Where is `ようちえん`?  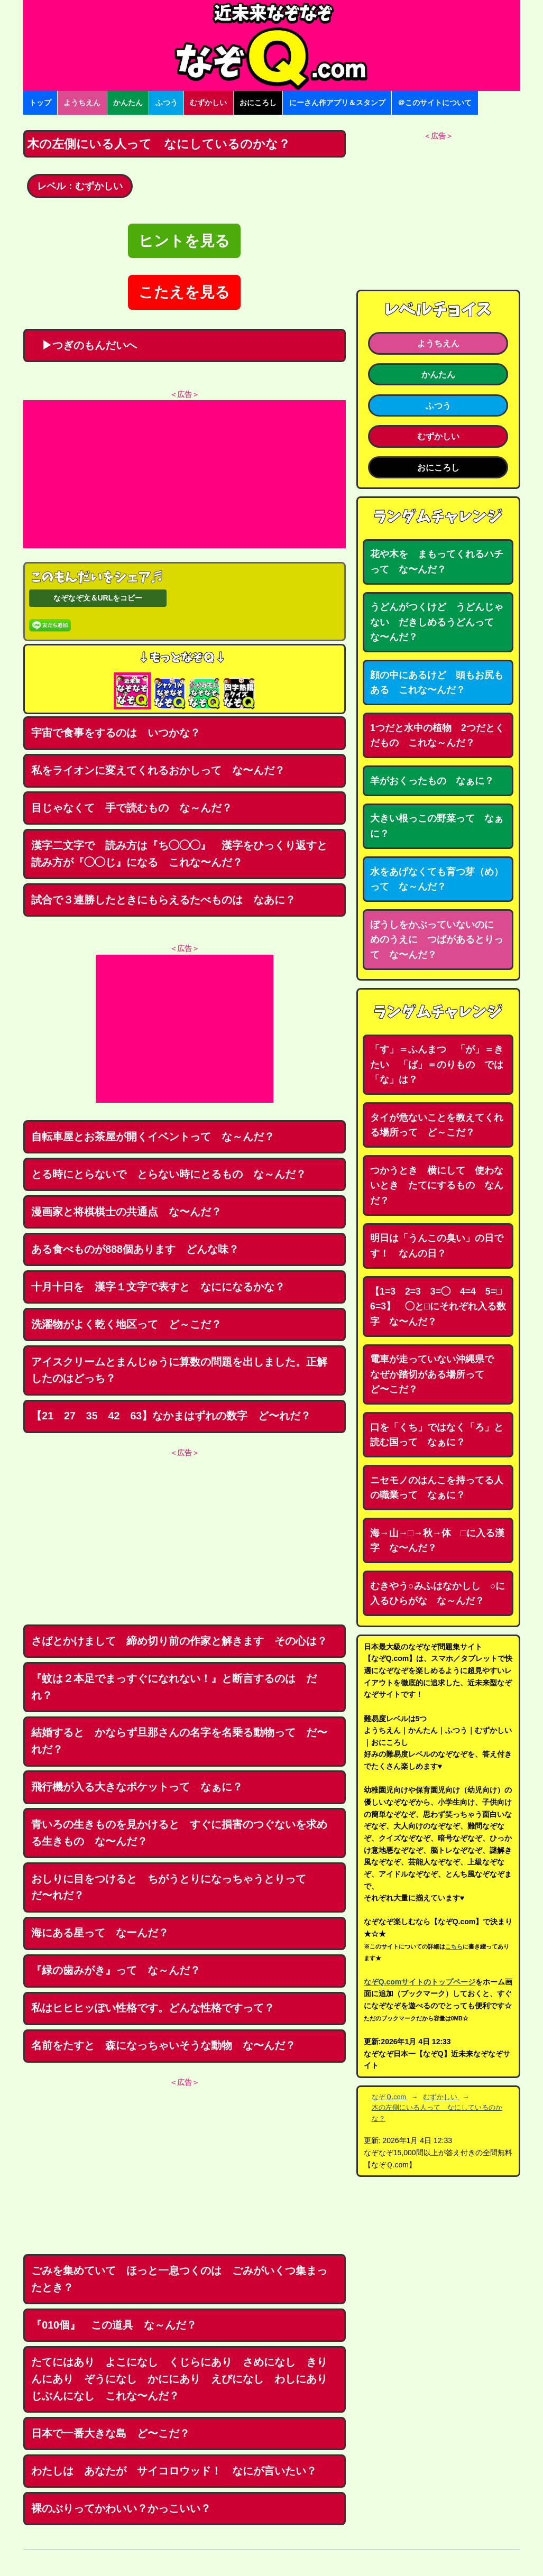
ようちえん is located at coordinates (81, 102).